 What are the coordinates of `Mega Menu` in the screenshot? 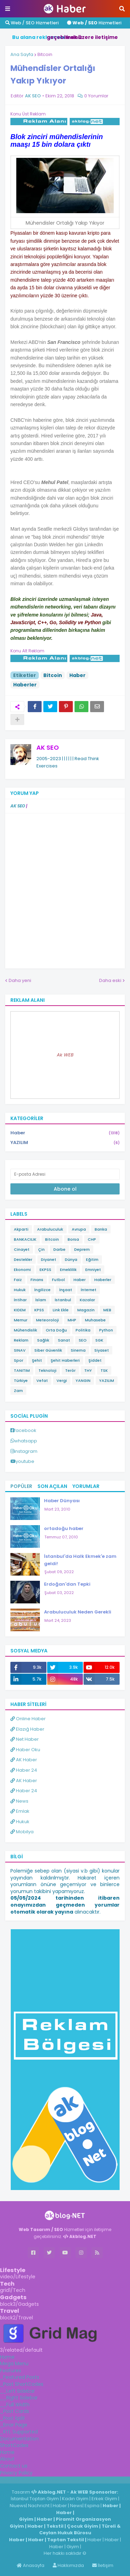 It's located at (14, 2363).